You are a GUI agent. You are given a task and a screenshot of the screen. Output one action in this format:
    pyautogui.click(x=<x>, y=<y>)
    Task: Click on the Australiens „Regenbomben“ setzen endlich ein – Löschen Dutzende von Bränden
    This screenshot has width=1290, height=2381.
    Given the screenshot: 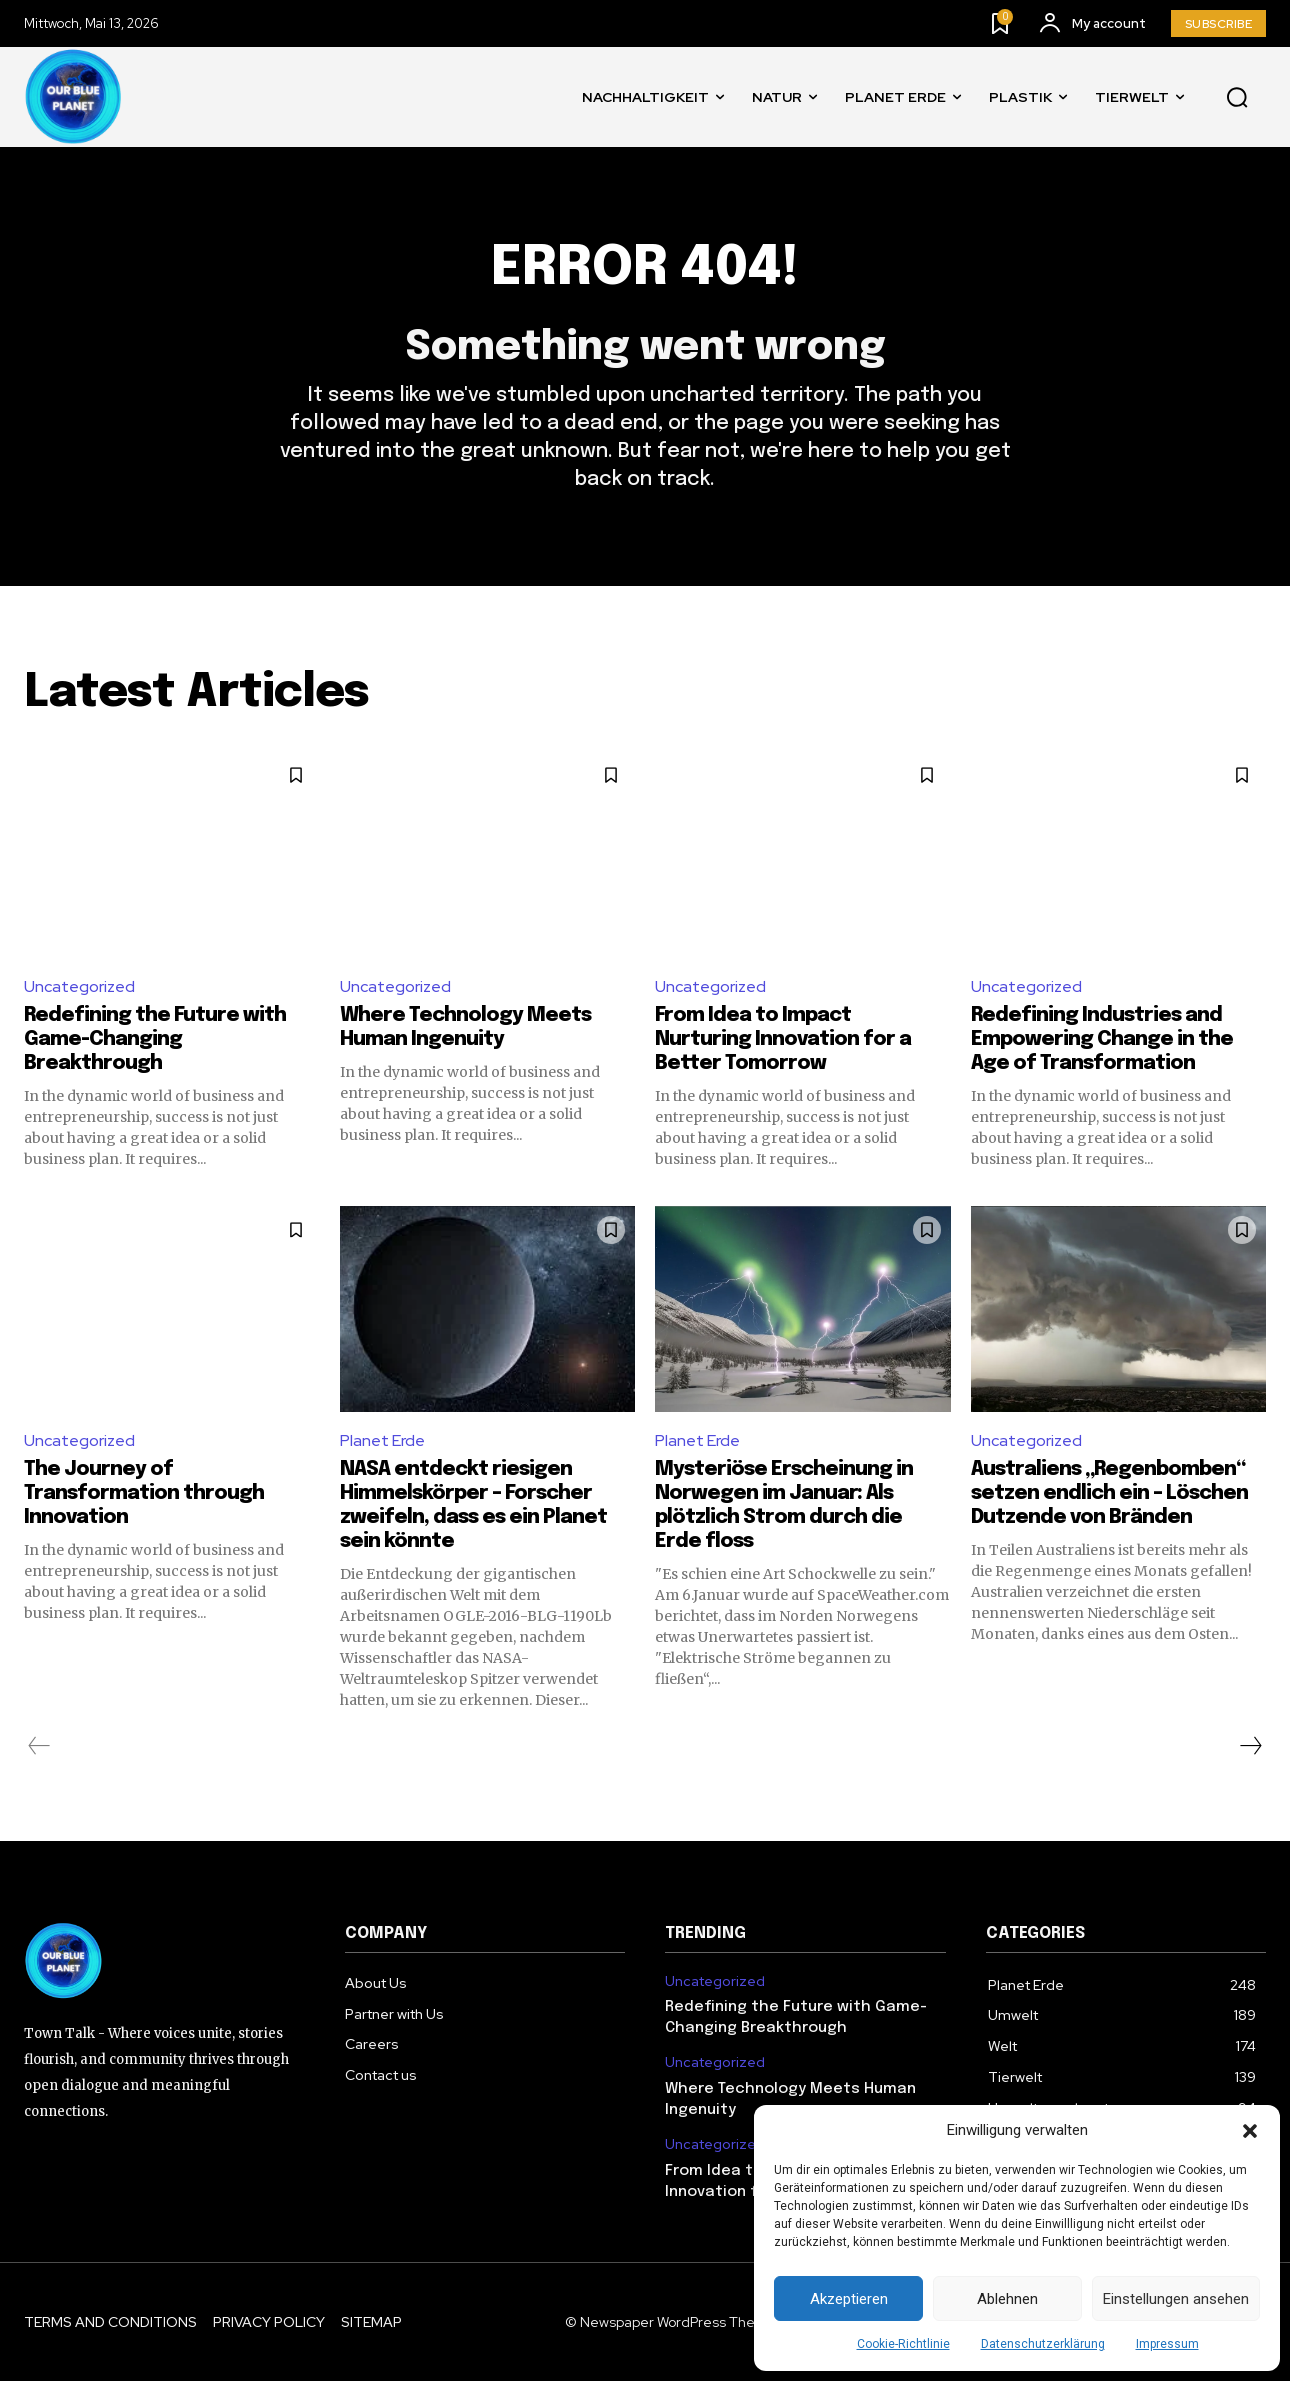 What is the action you would take?
    pyautogui.click(x=1109, y=1493)
    